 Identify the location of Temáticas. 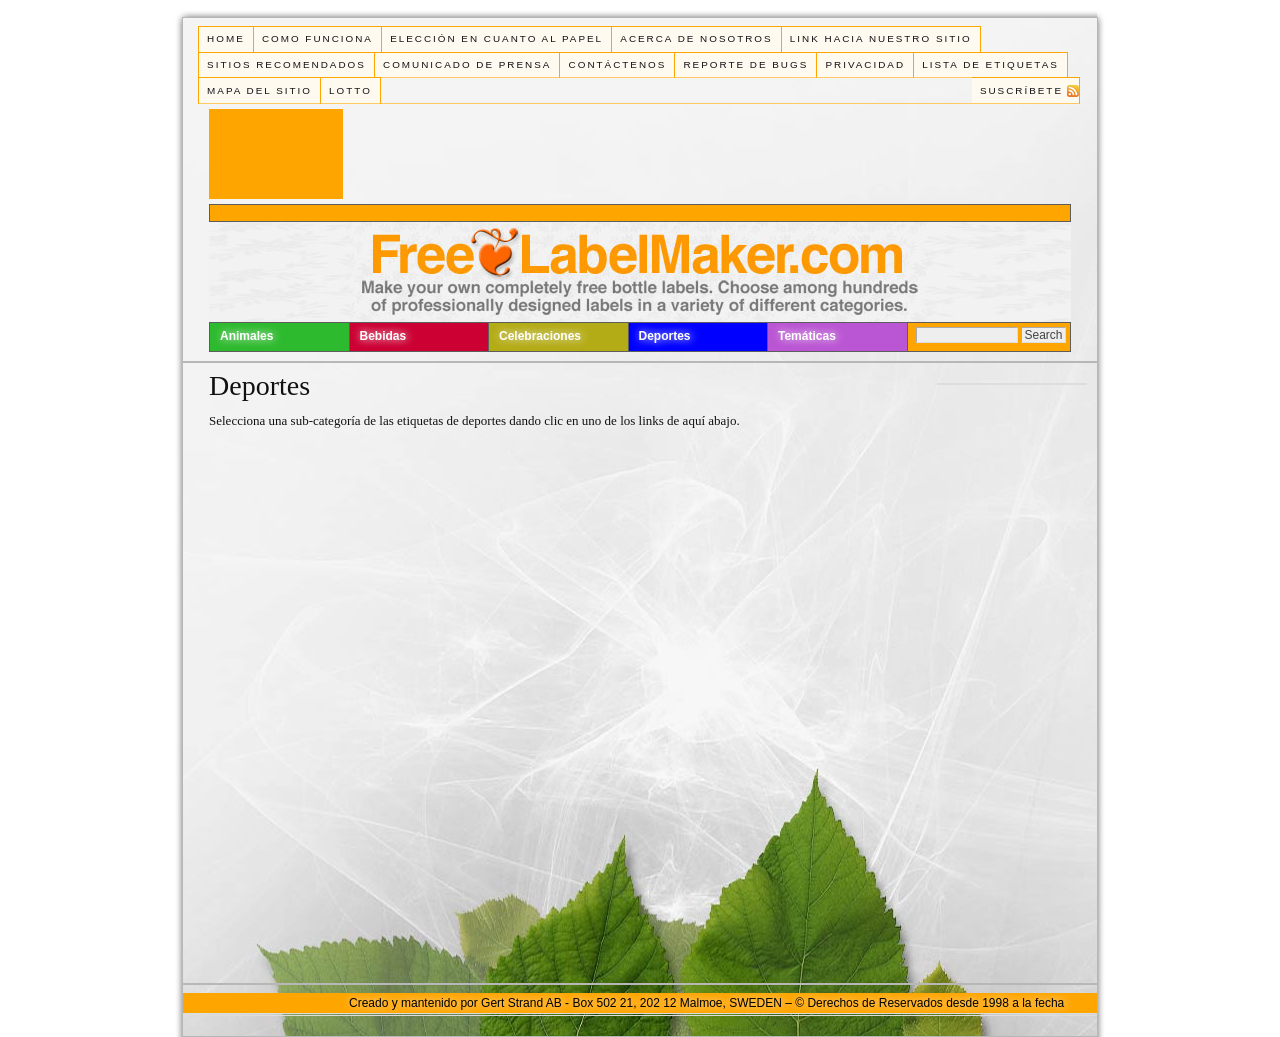
(807, 336).